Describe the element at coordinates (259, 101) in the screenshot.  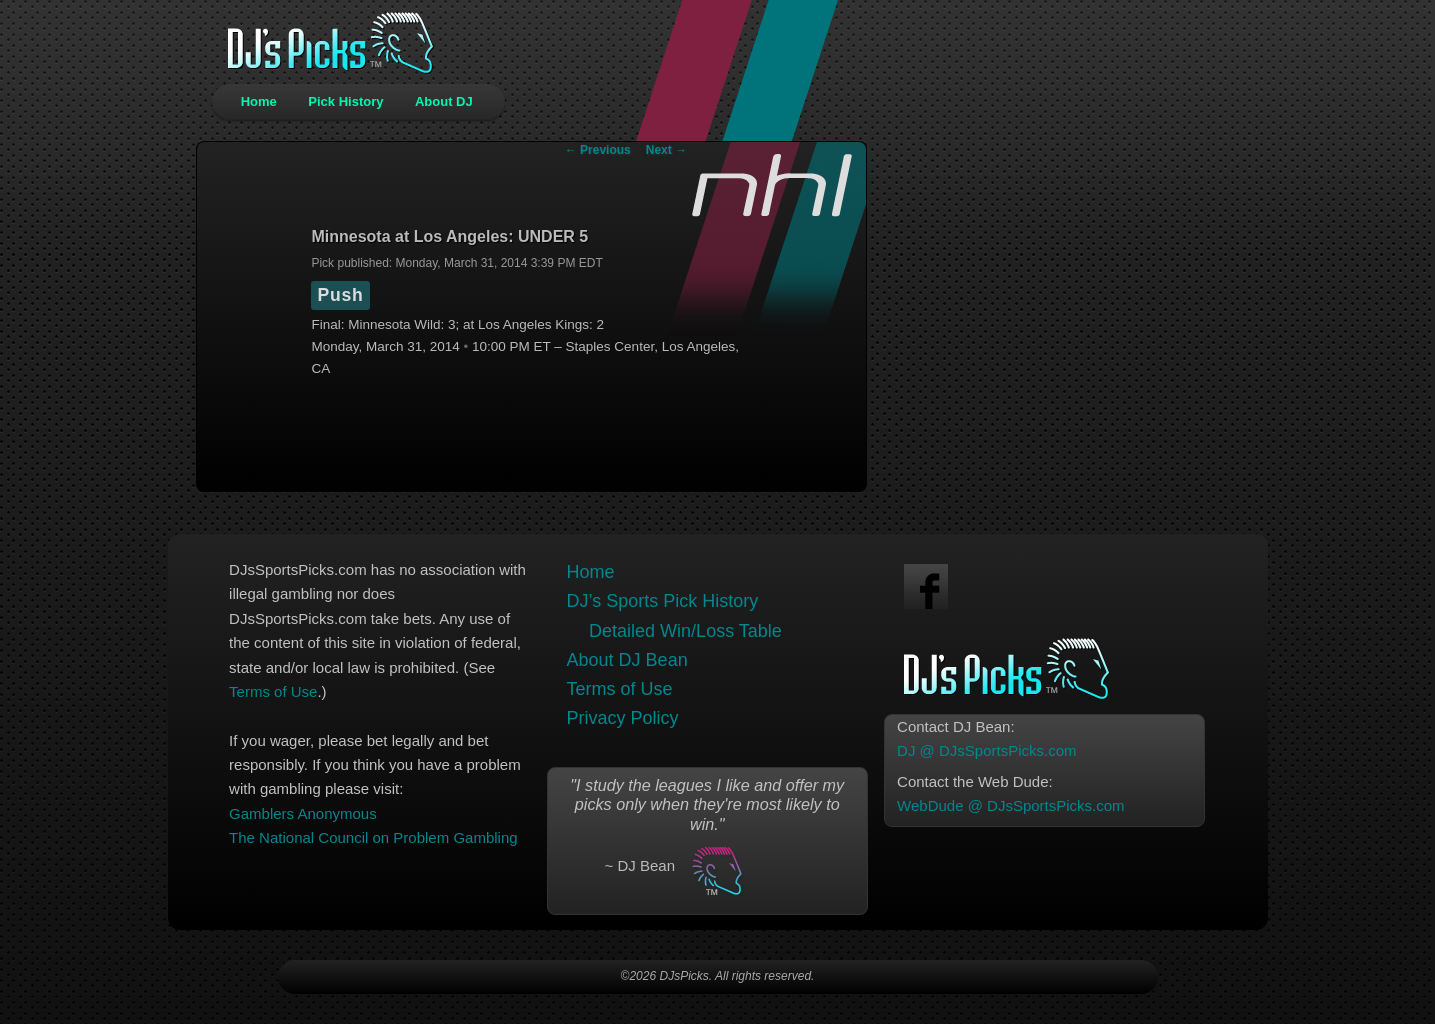
I see `Home` at that location.